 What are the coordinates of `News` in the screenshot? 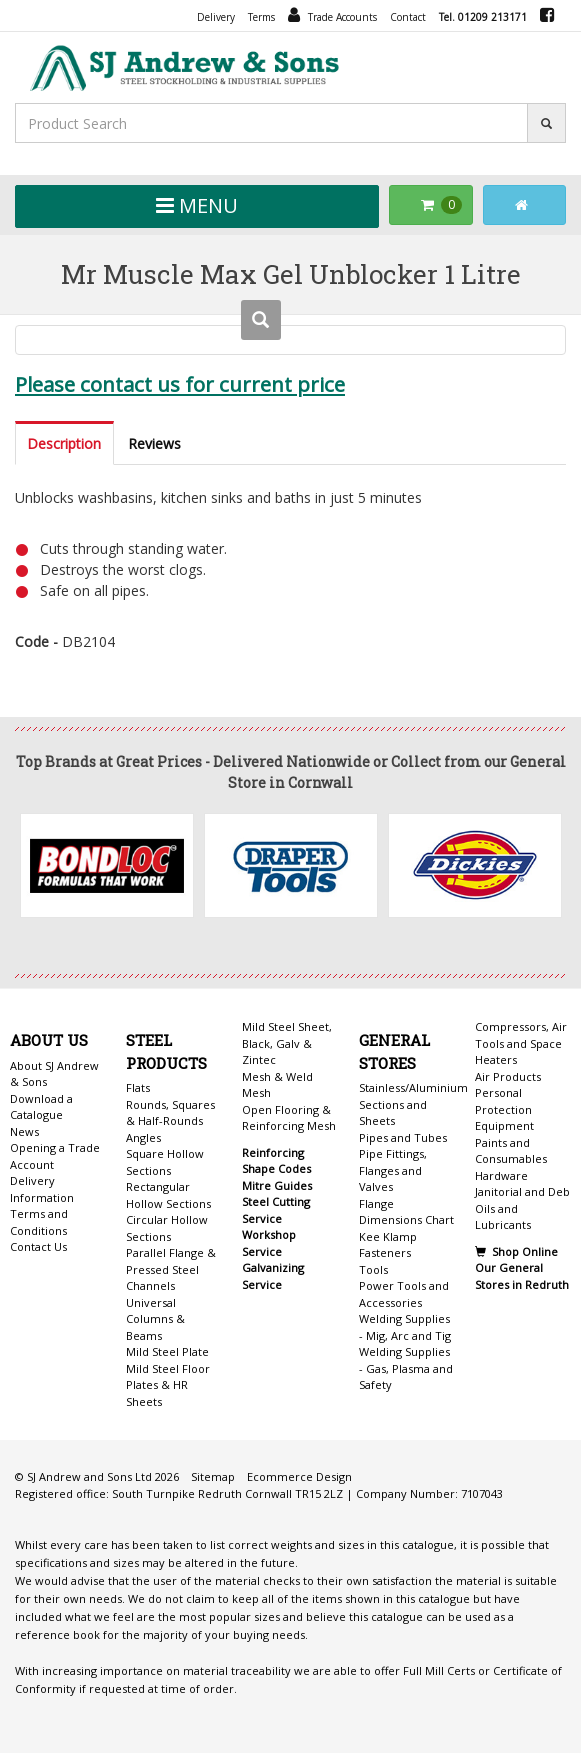 It's located at (24, 1131).